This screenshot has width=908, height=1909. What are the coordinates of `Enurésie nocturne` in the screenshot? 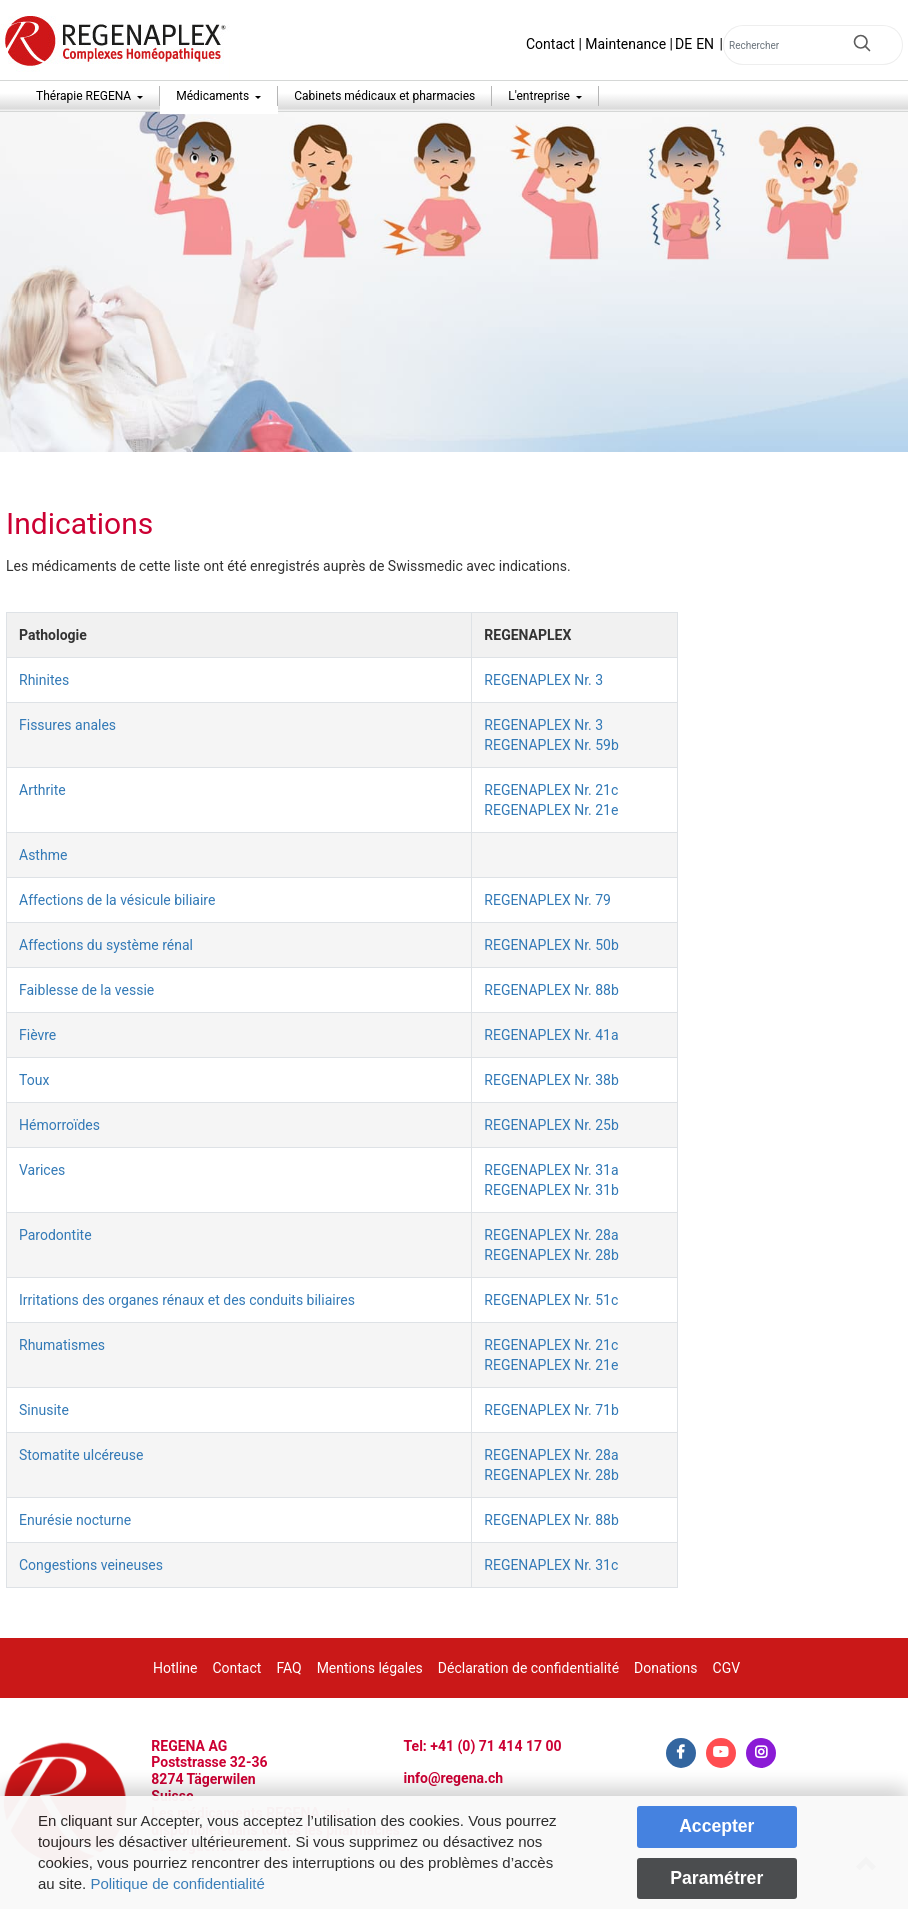 It's located at (75, 1520).